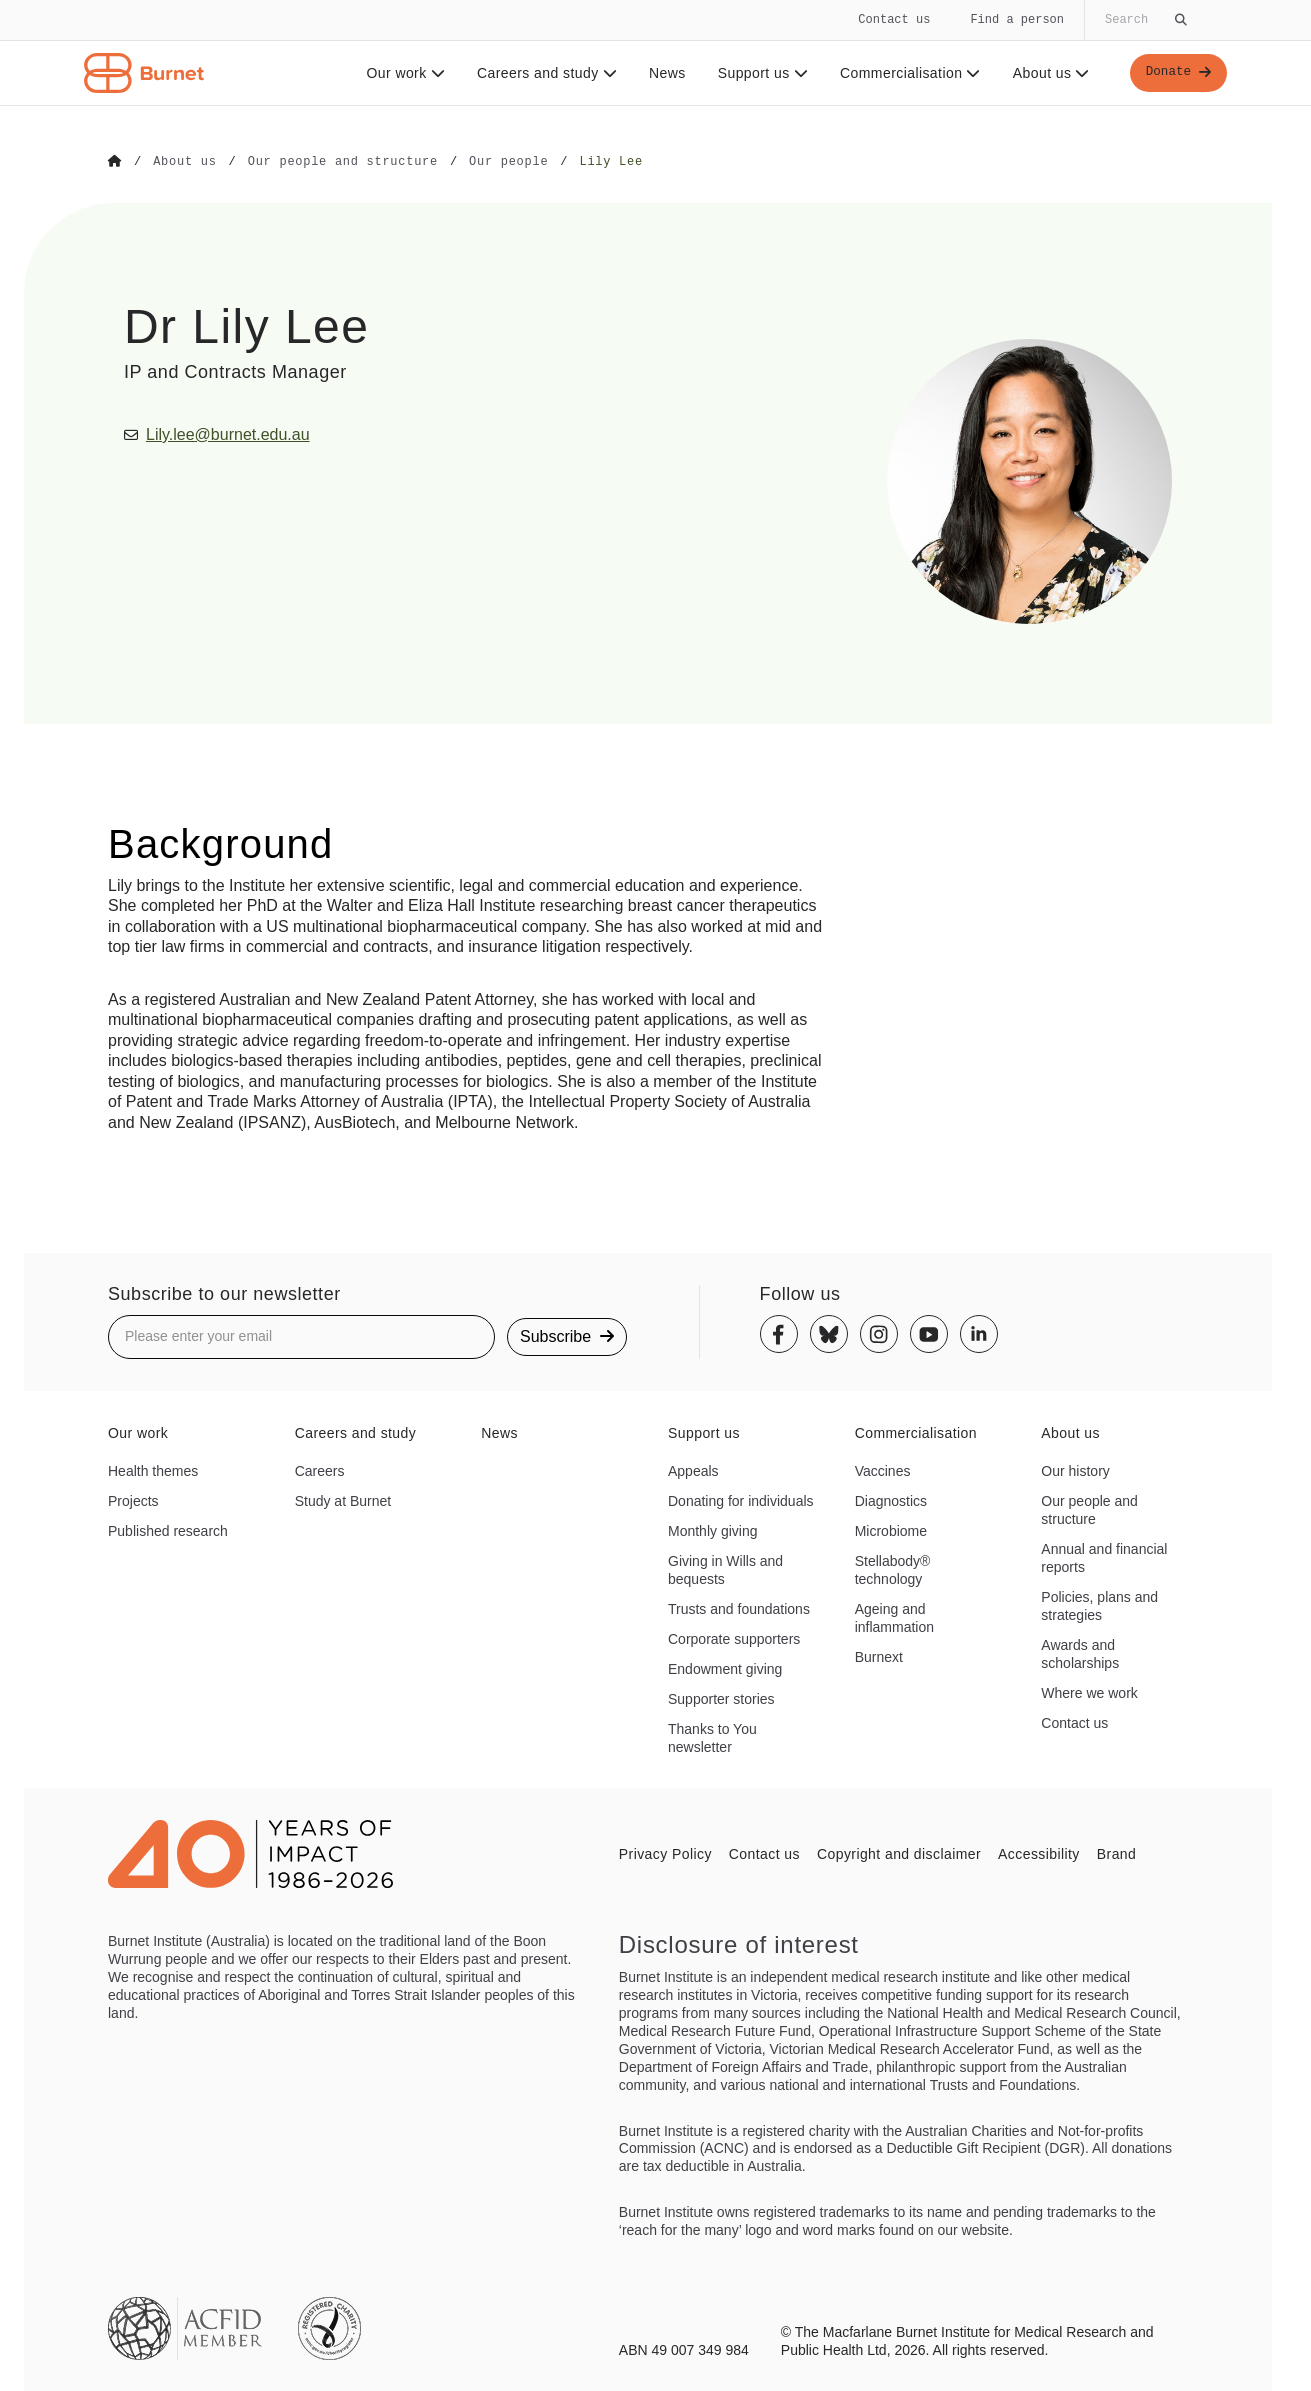 Image resolution: width=1311 pixels, height=2391 pixels. Describe the element at coordinates (184, 162) in the screenshot. I see `[Go to About us]` at that location.